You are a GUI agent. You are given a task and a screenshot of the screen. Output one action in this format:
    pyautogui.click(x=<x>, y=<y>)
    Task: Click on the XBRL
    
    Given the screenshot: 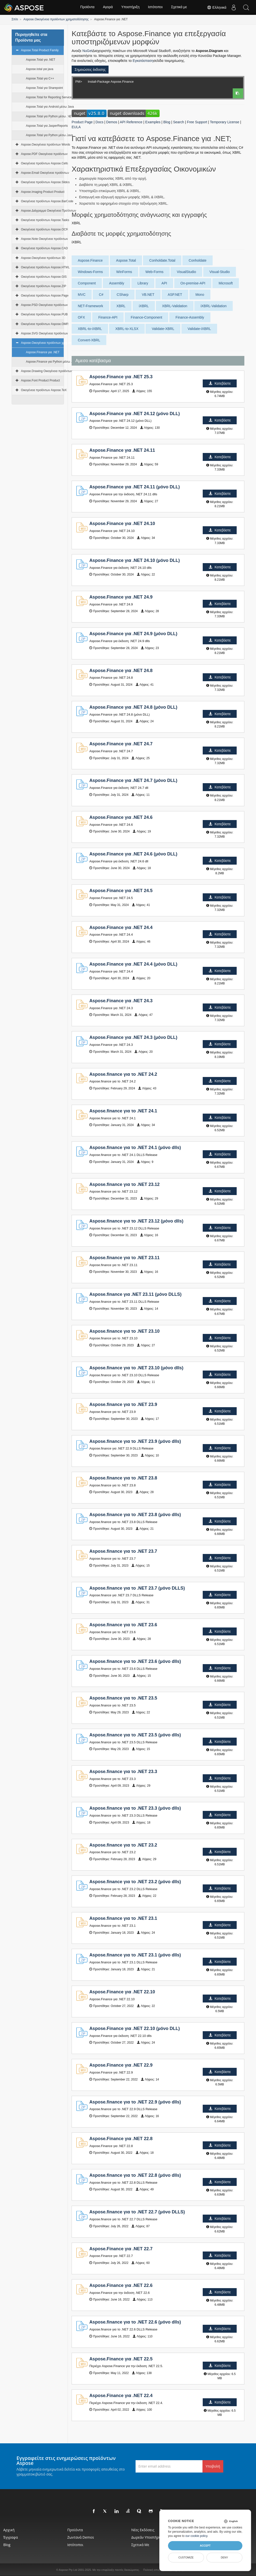 What is the action you would take?
    pyautogui.click(x=121, y=306)
    